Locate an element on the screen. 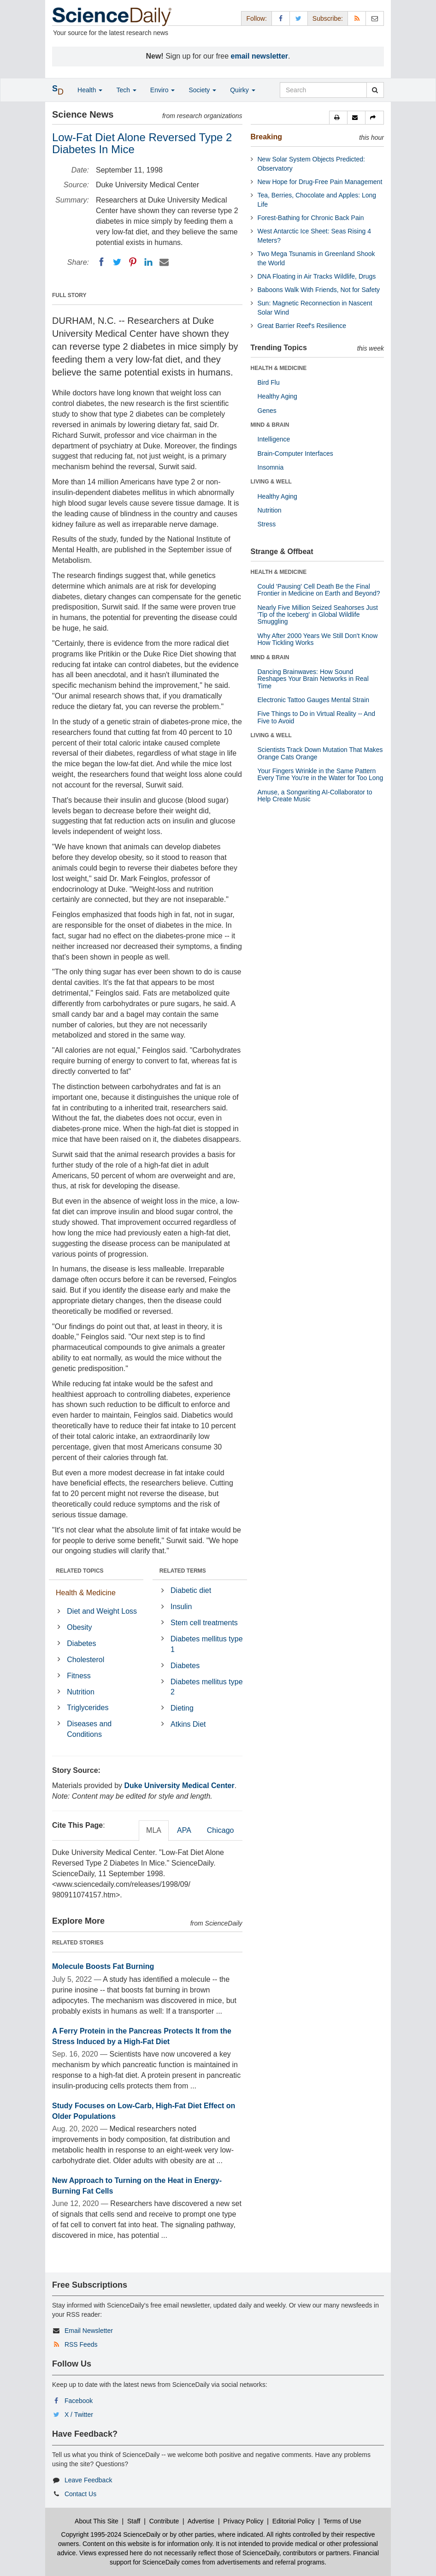 This screenshot has width=436, height=2576. About This Site is located at coordinates (96, 2521).